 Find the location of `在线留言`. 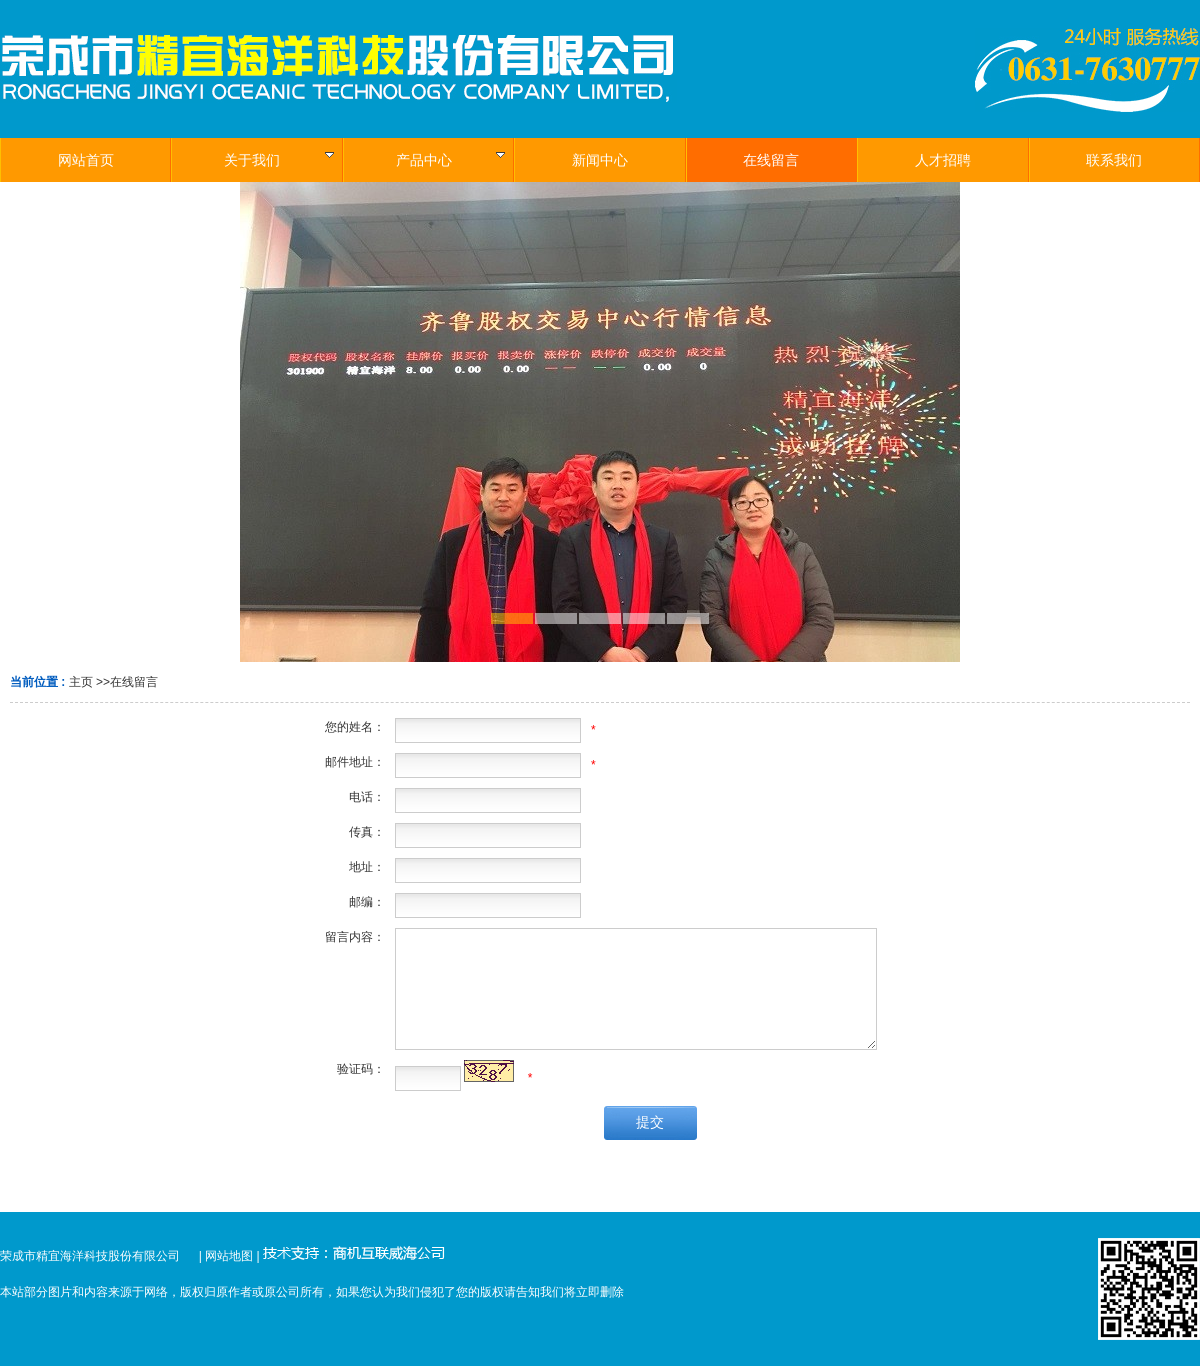

在线留言 is located at coordinates (134, 682).